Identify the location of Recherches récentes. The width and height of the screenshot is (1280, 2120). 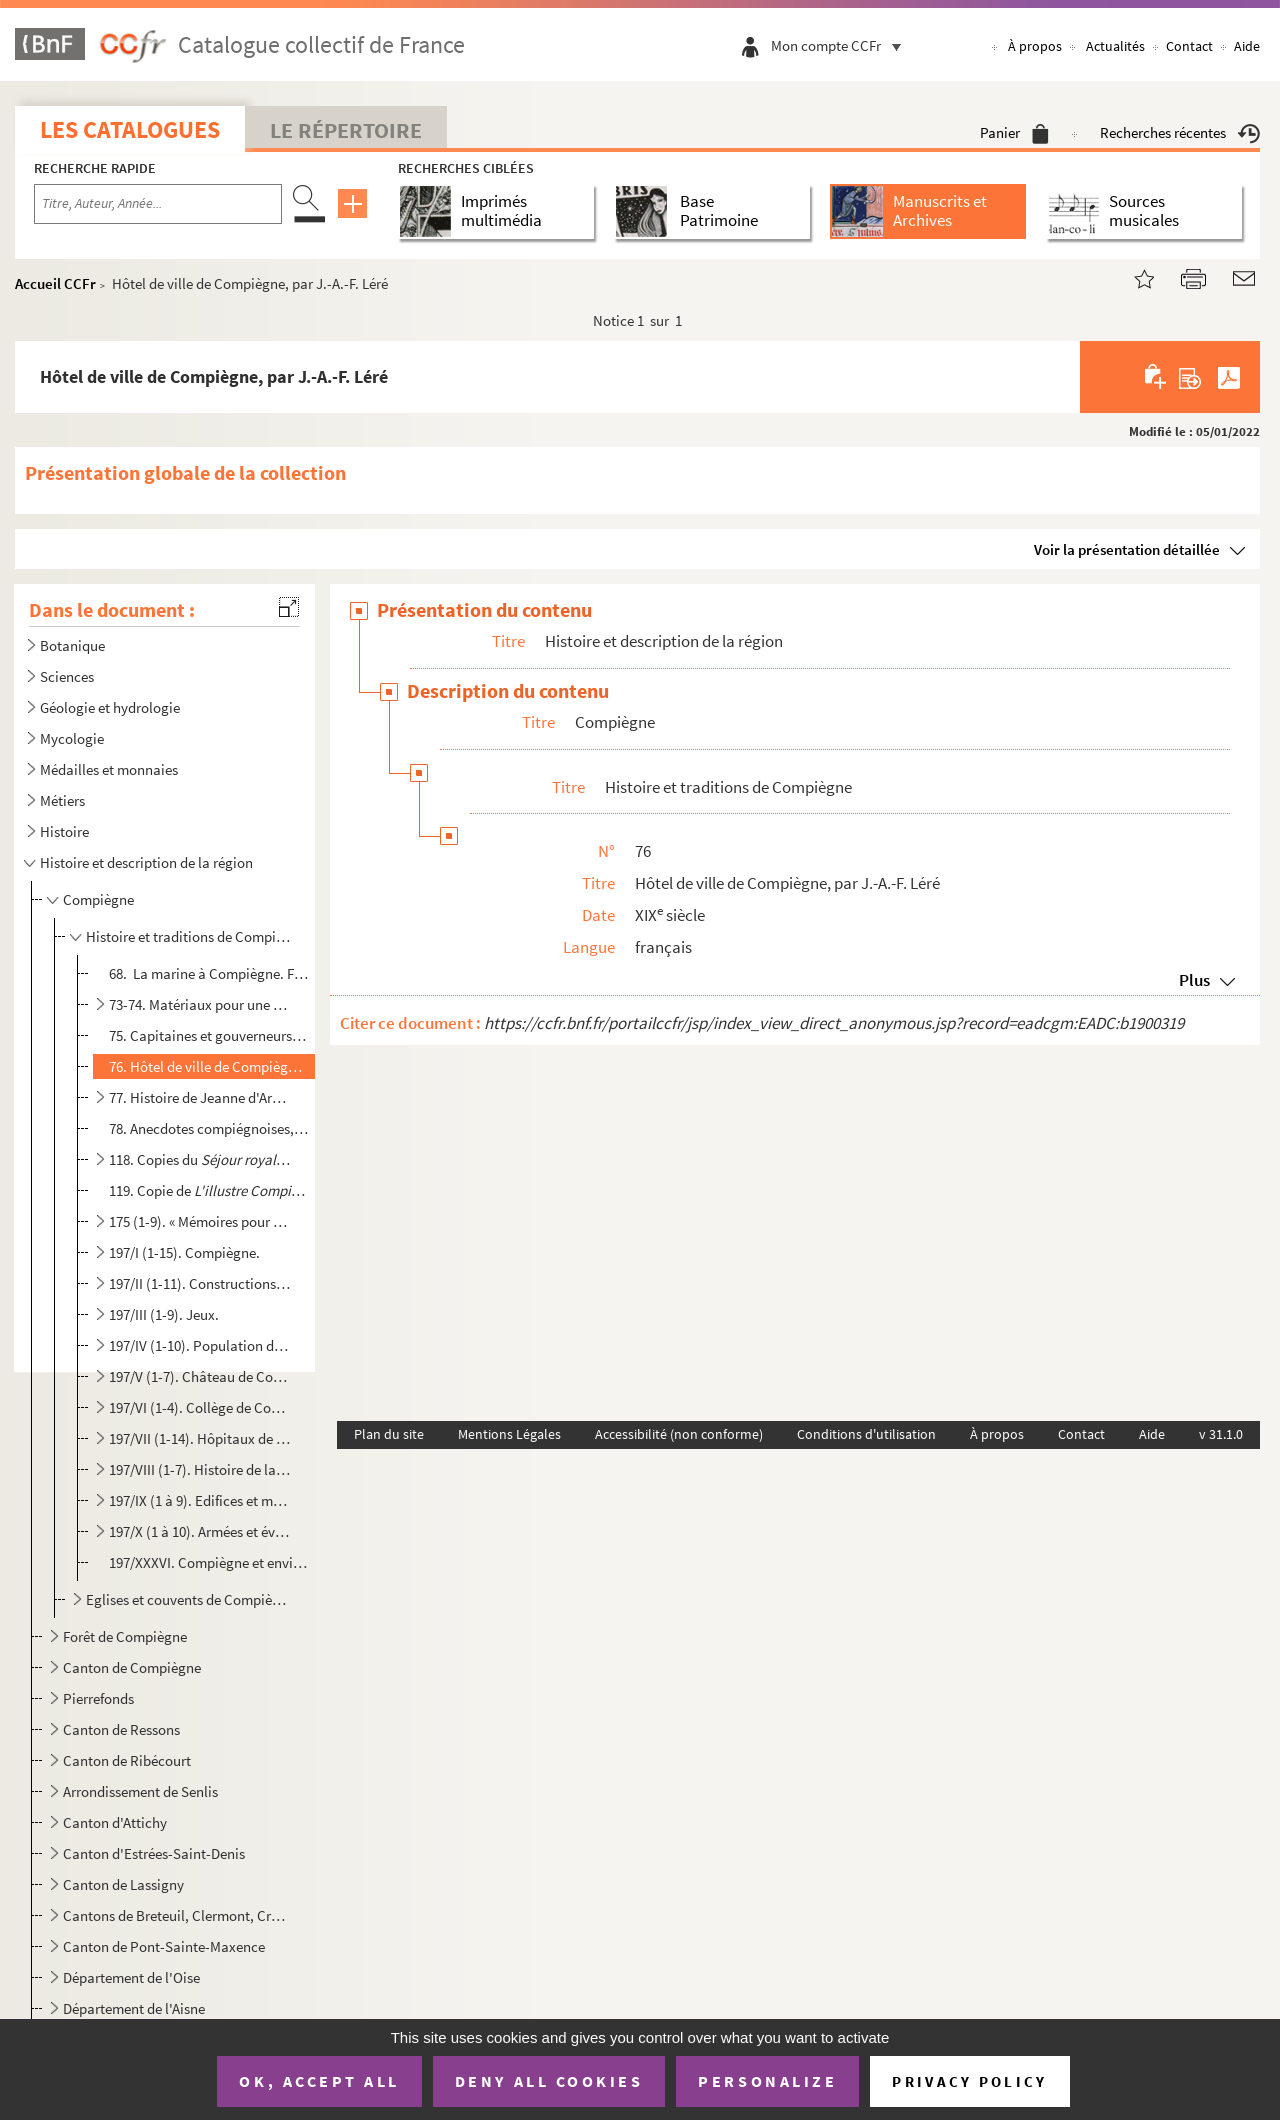
(1180, 132).